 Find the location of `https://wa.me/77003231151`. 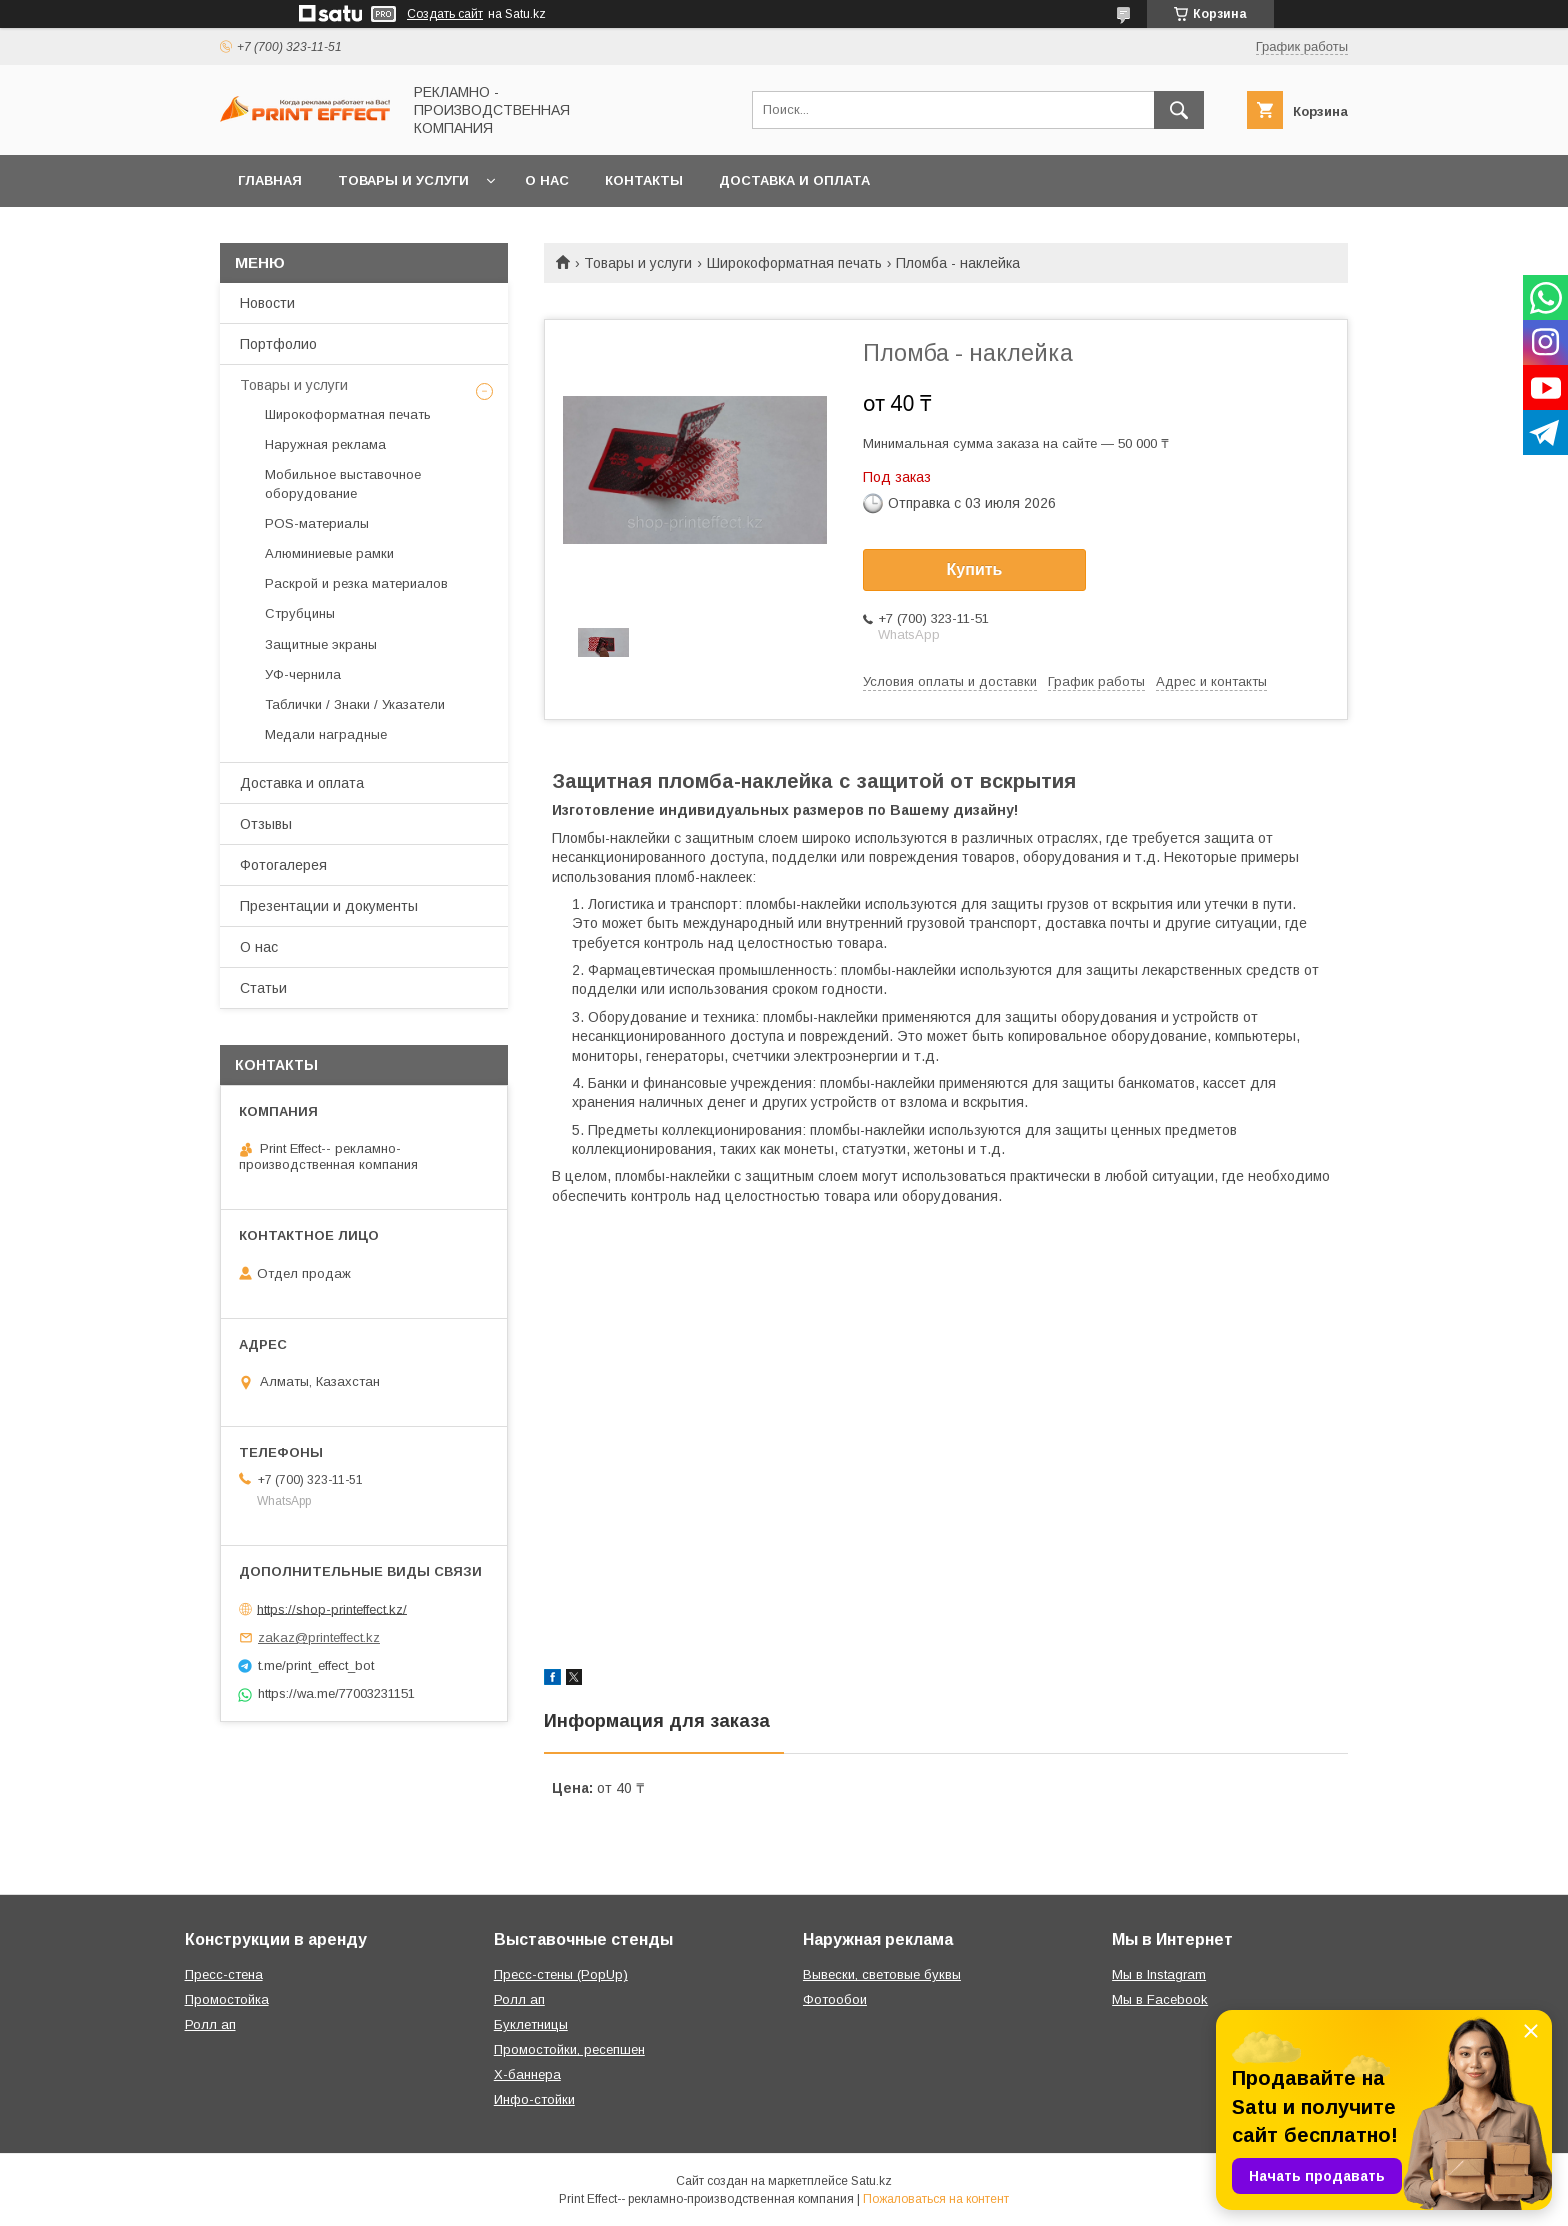

https://wa.me/77003231151 is located at coordinates (336, 1693).